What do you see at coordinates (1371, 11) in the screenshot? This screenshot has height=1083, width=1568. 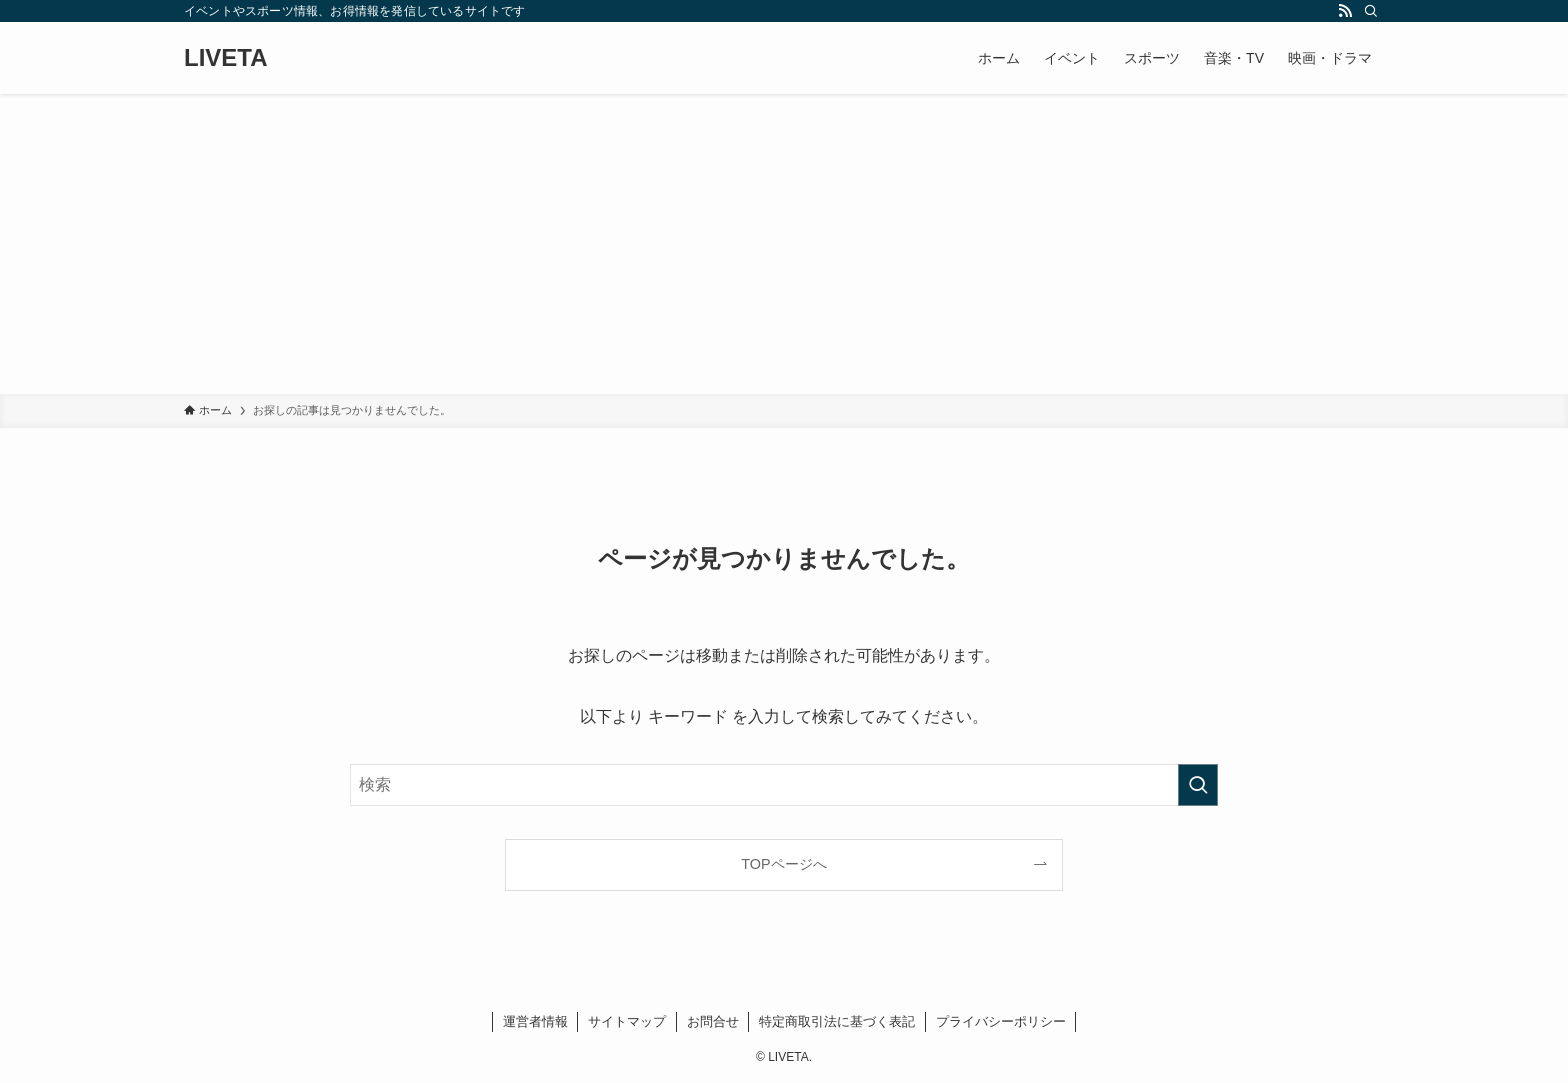 I see `[検索]` at bounding box center [1371, 11].